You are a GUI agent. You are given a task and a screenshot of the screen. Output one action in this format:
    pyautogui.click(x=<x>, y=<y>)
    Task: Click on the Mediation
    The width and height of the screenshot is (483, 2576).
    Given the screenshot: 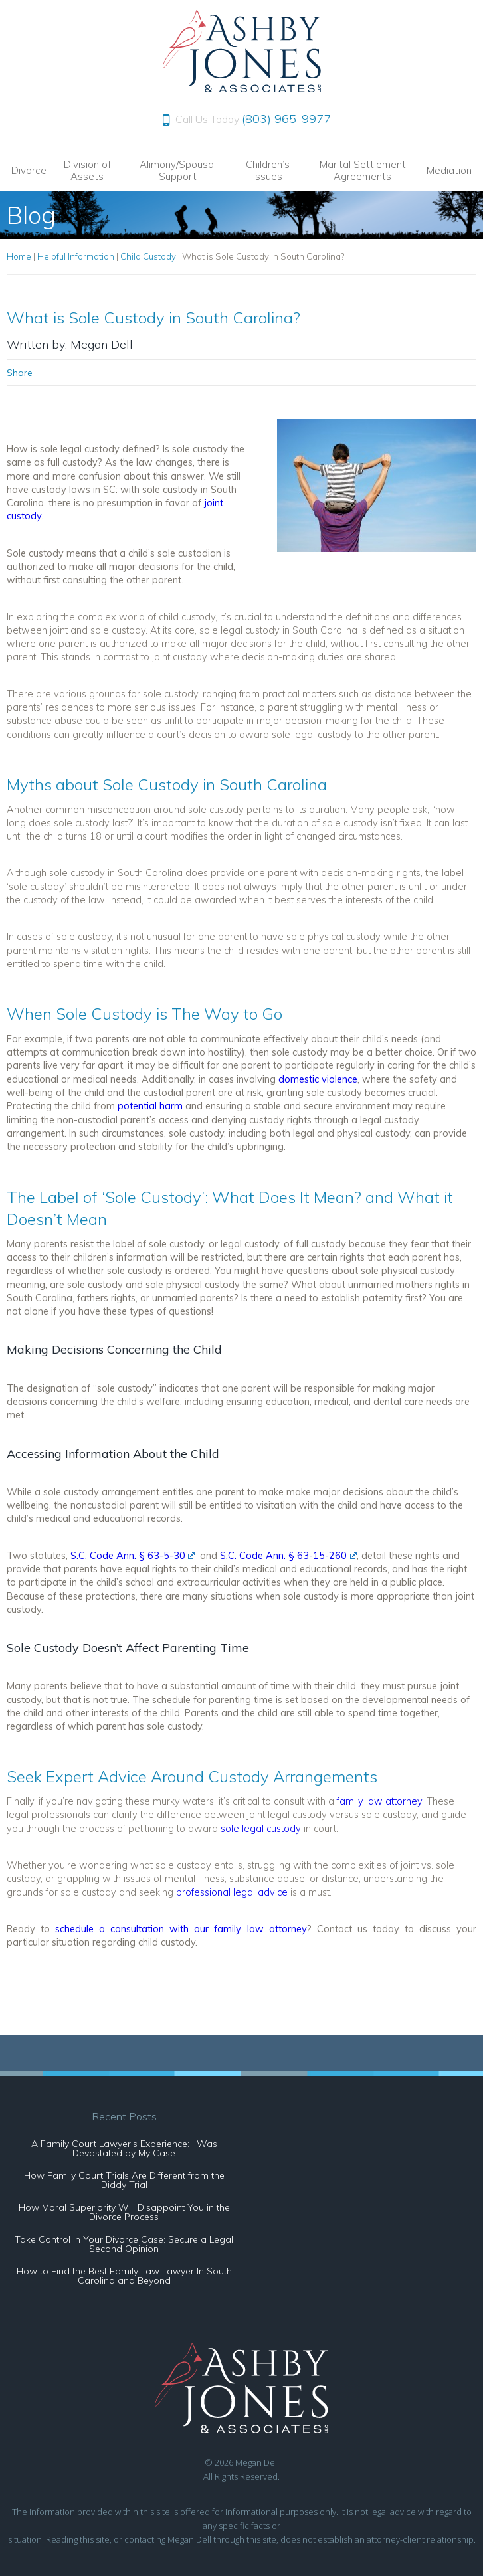 What is the action you would take?
    pyautogui.click(x=449, y=170)
    